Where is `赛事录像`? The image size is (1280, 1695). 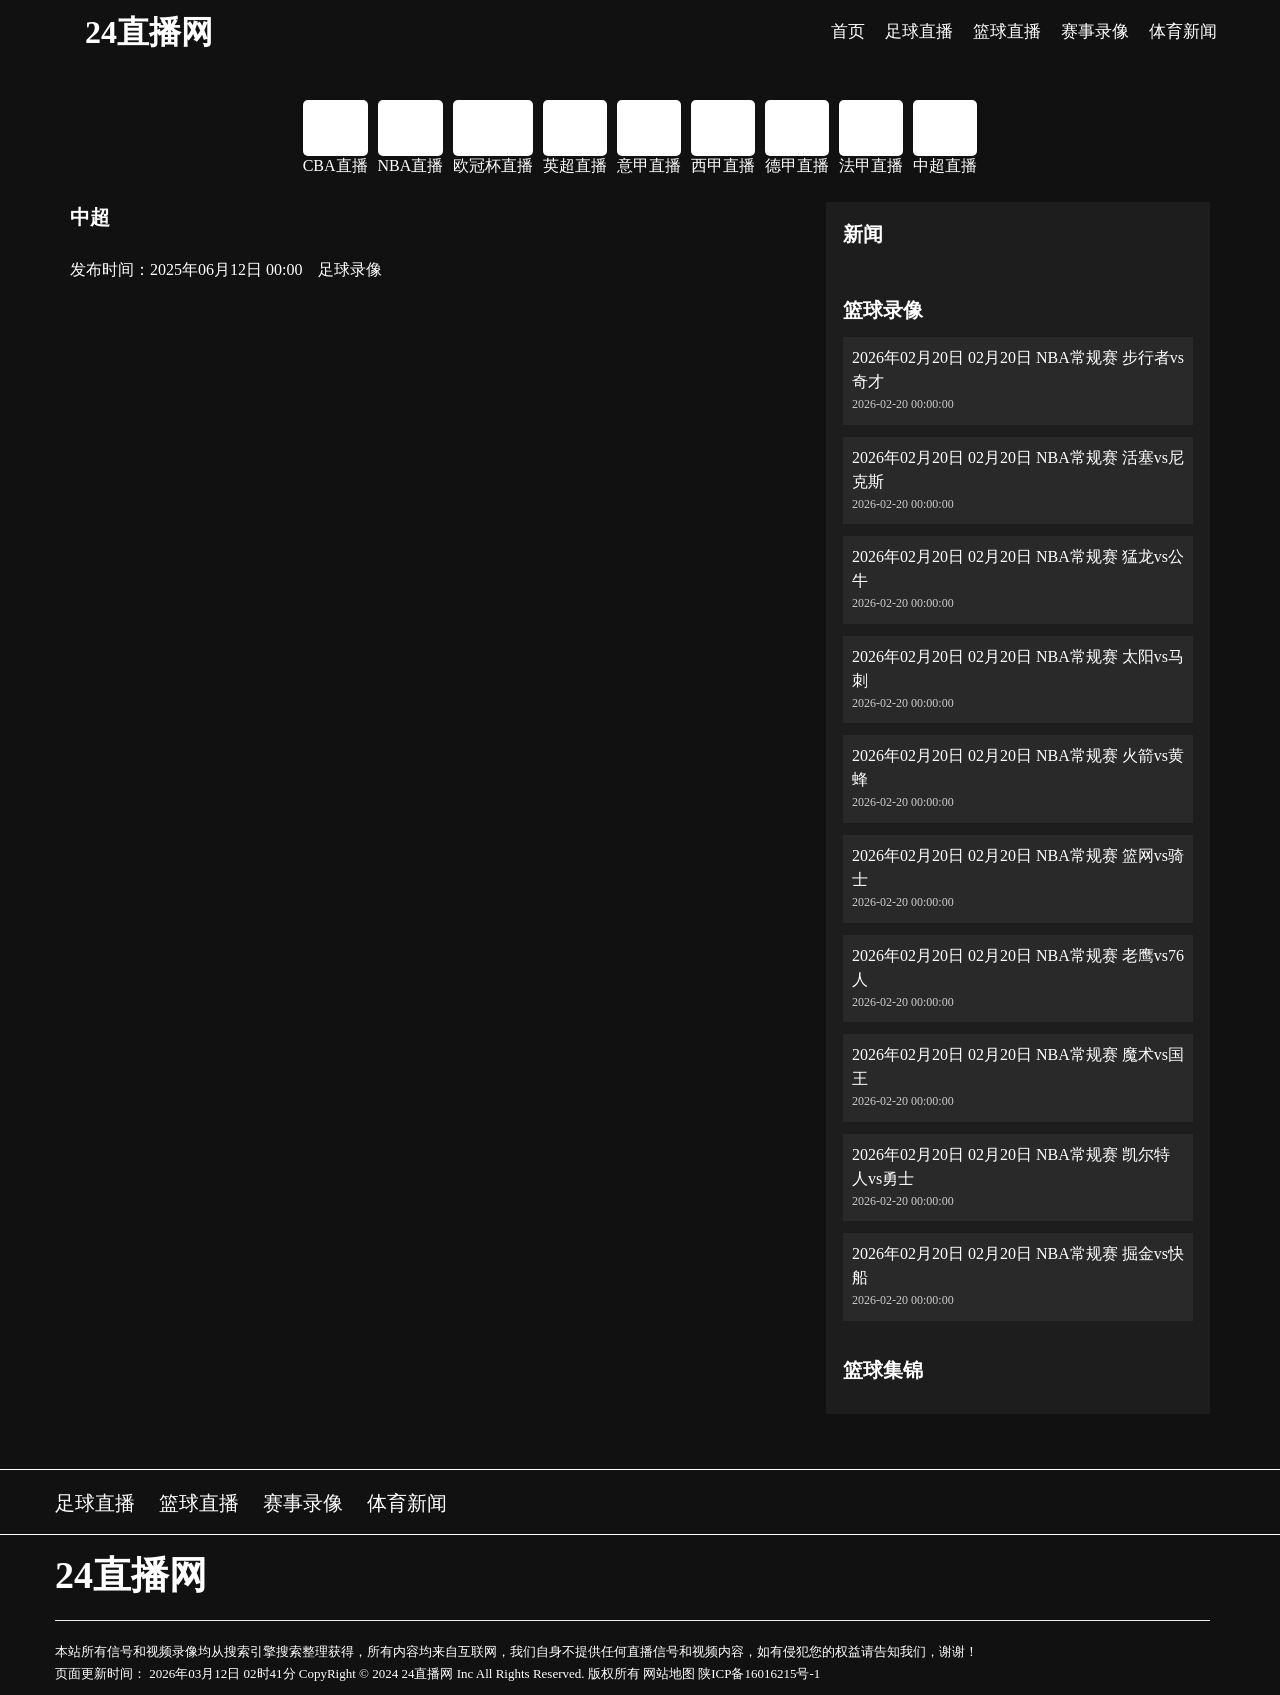
赛事录像 is located at coordinates (303, 1503).